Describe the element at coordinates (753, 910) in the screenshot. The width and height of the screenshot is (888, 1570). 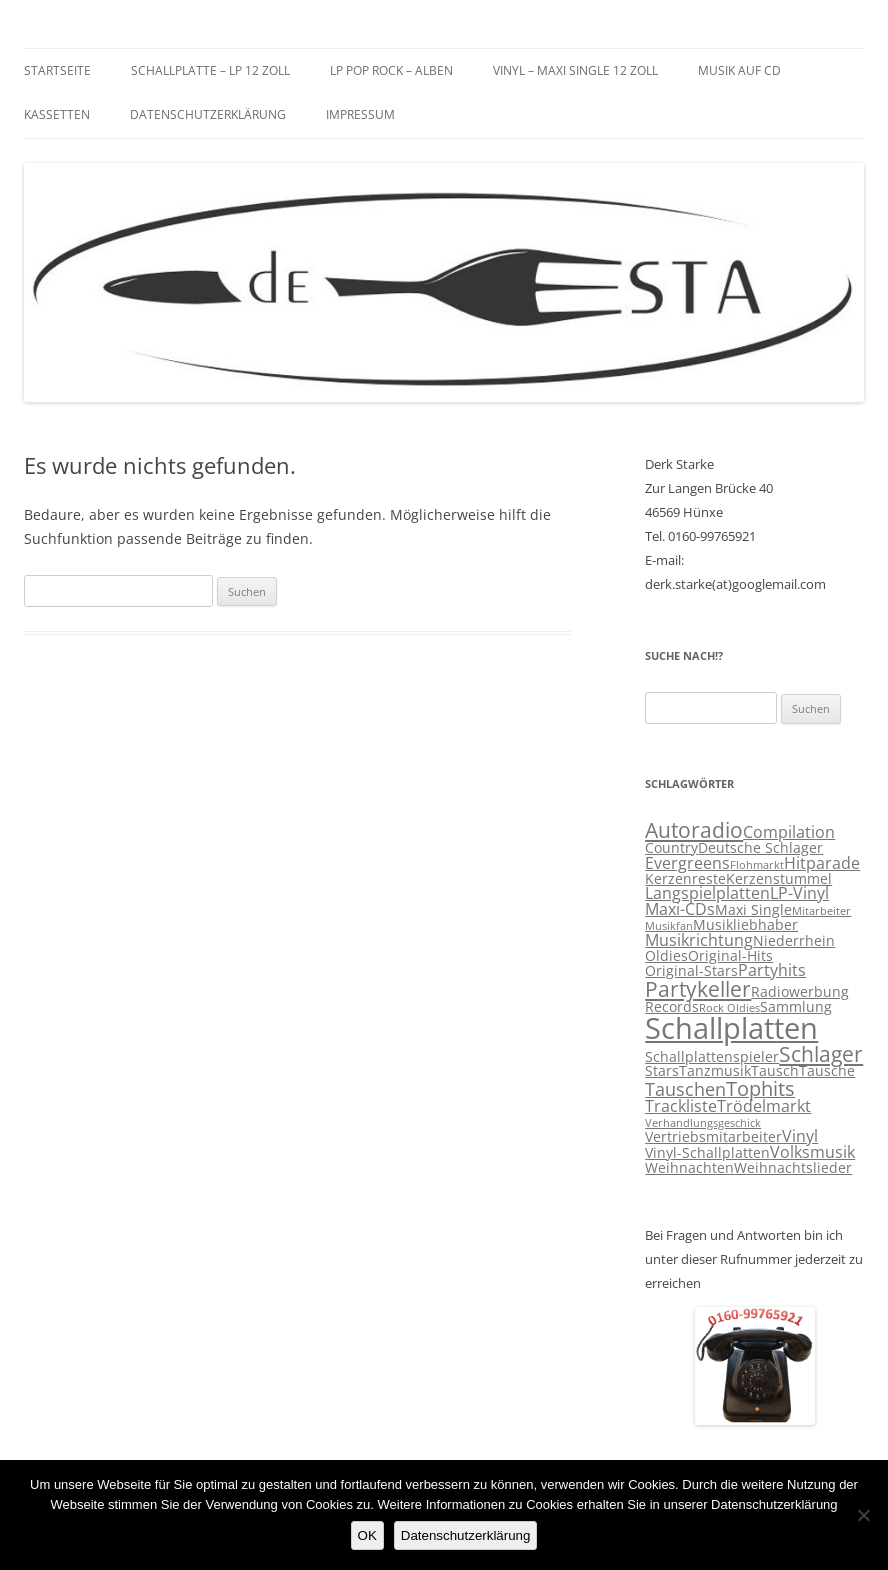
I see `Maxi Single [Maxi Single (3 Einträge)]` at that location.